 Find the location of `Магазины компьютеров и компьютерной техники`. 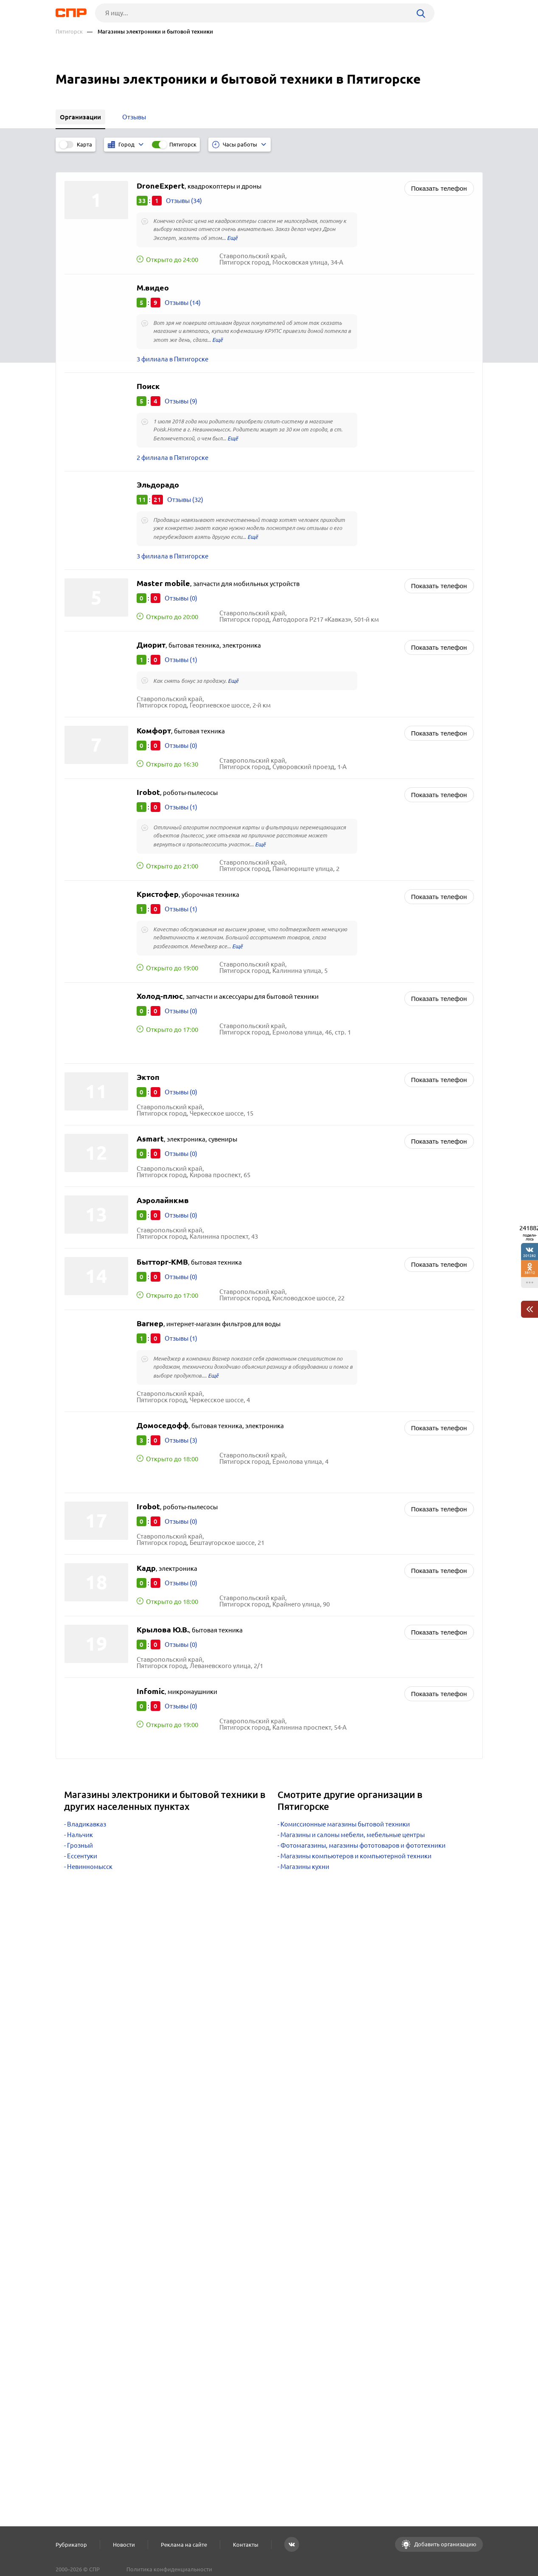

Магазины компьютеров и компьютерной техники is located at coordinates (356, 1843).